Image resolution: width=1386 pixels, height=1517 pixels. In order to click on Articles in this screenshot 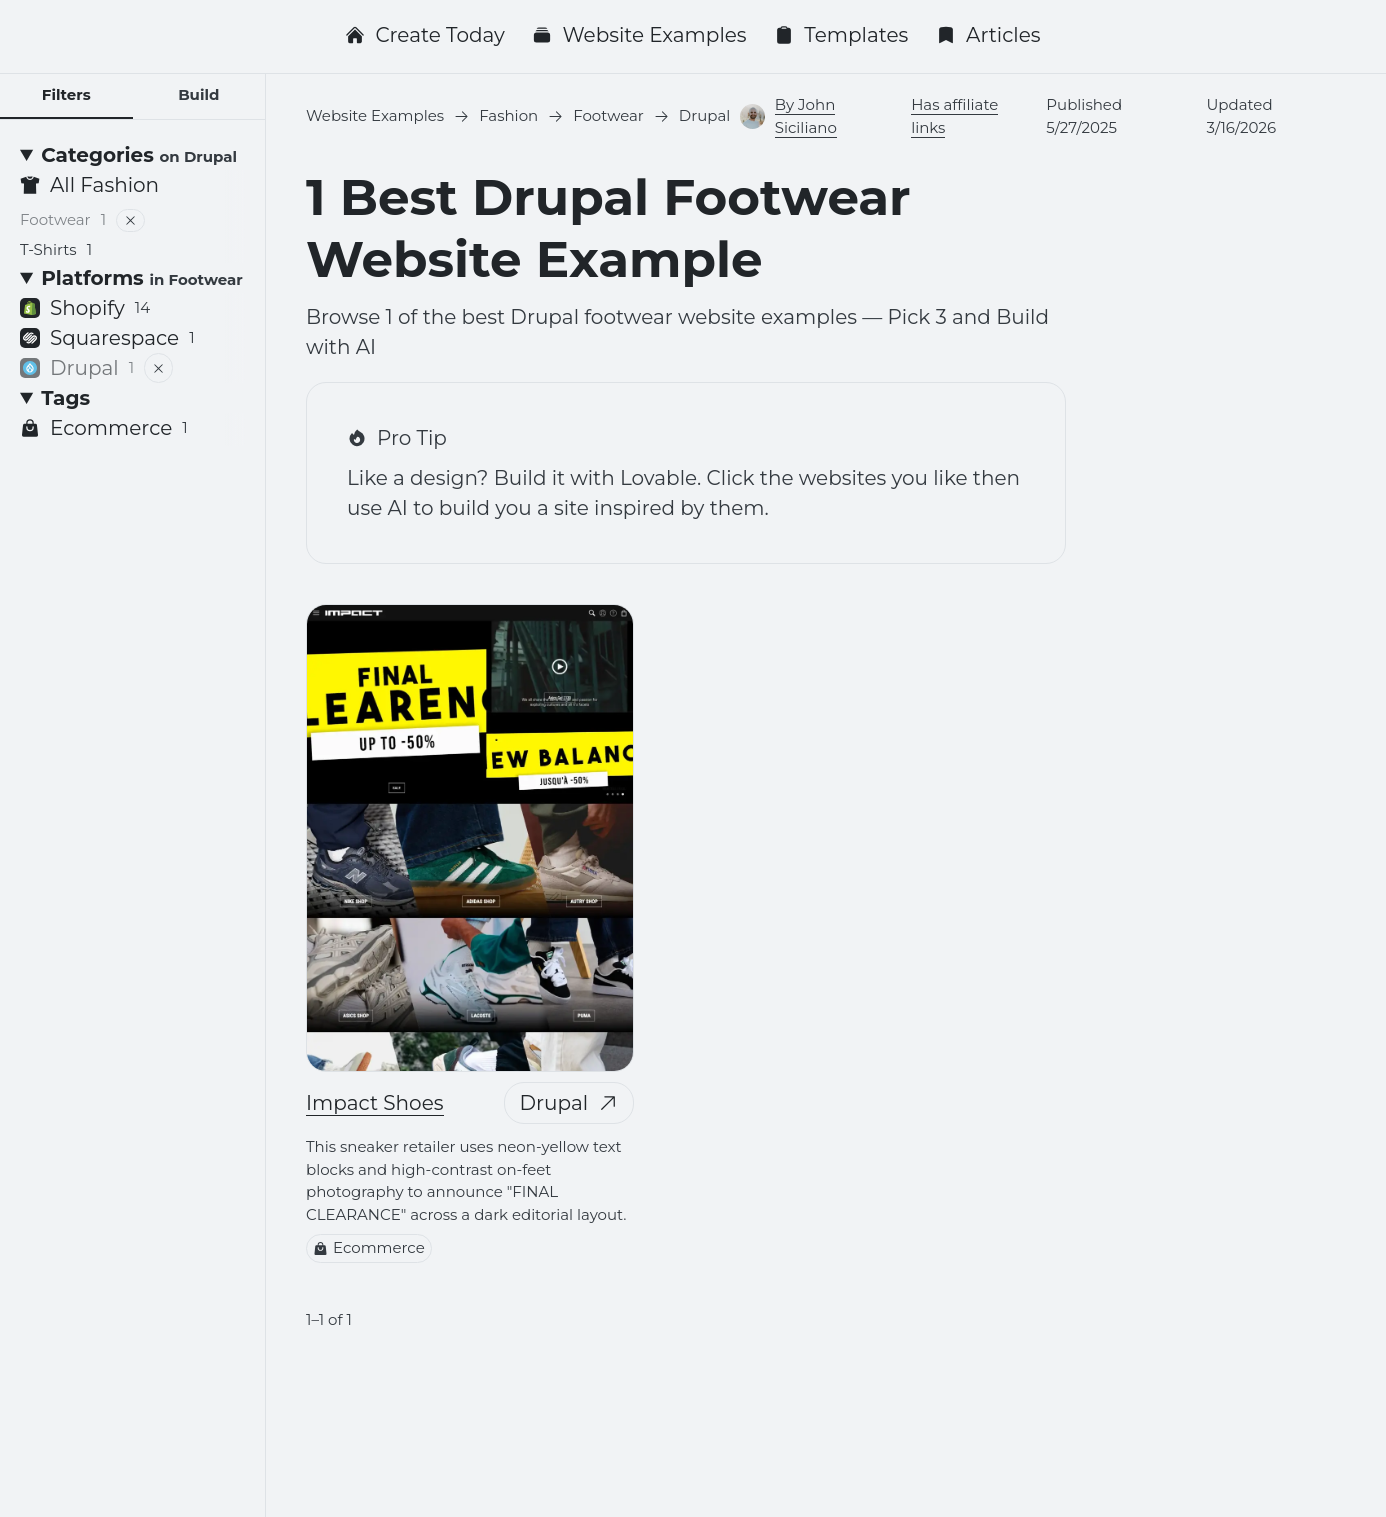, I will do `click(988, 35)`.